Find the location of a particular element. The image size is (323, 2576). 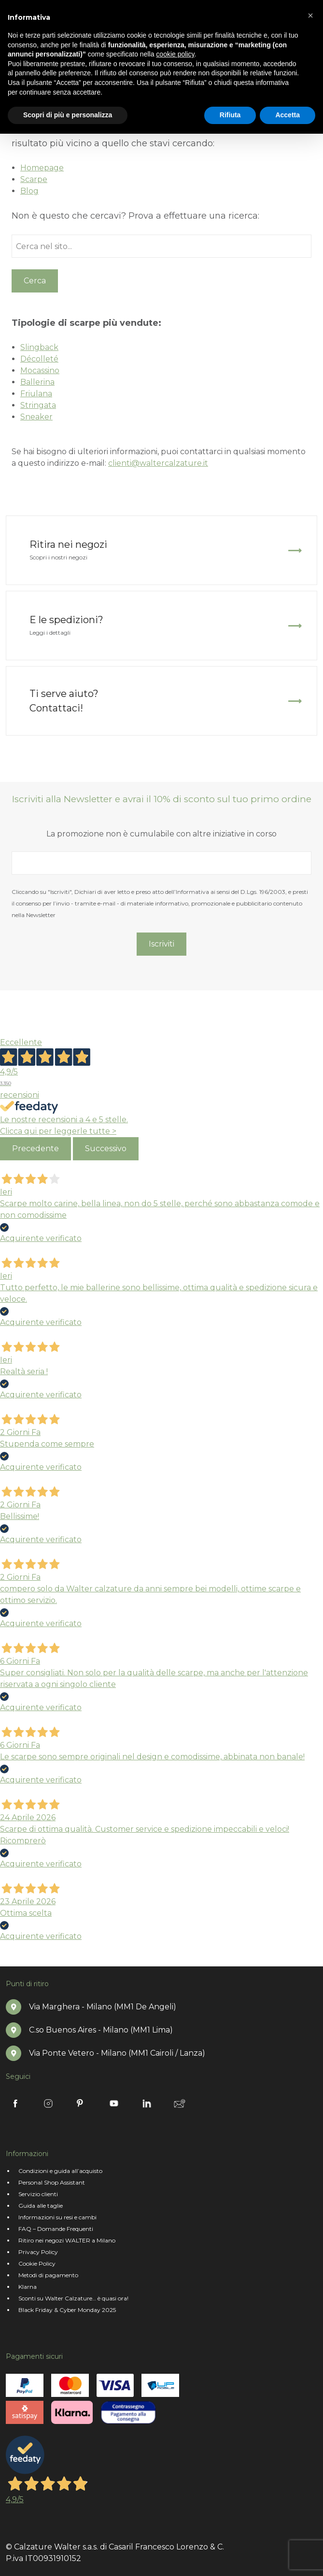

Newsletter is located at coordinates (179, 2103).